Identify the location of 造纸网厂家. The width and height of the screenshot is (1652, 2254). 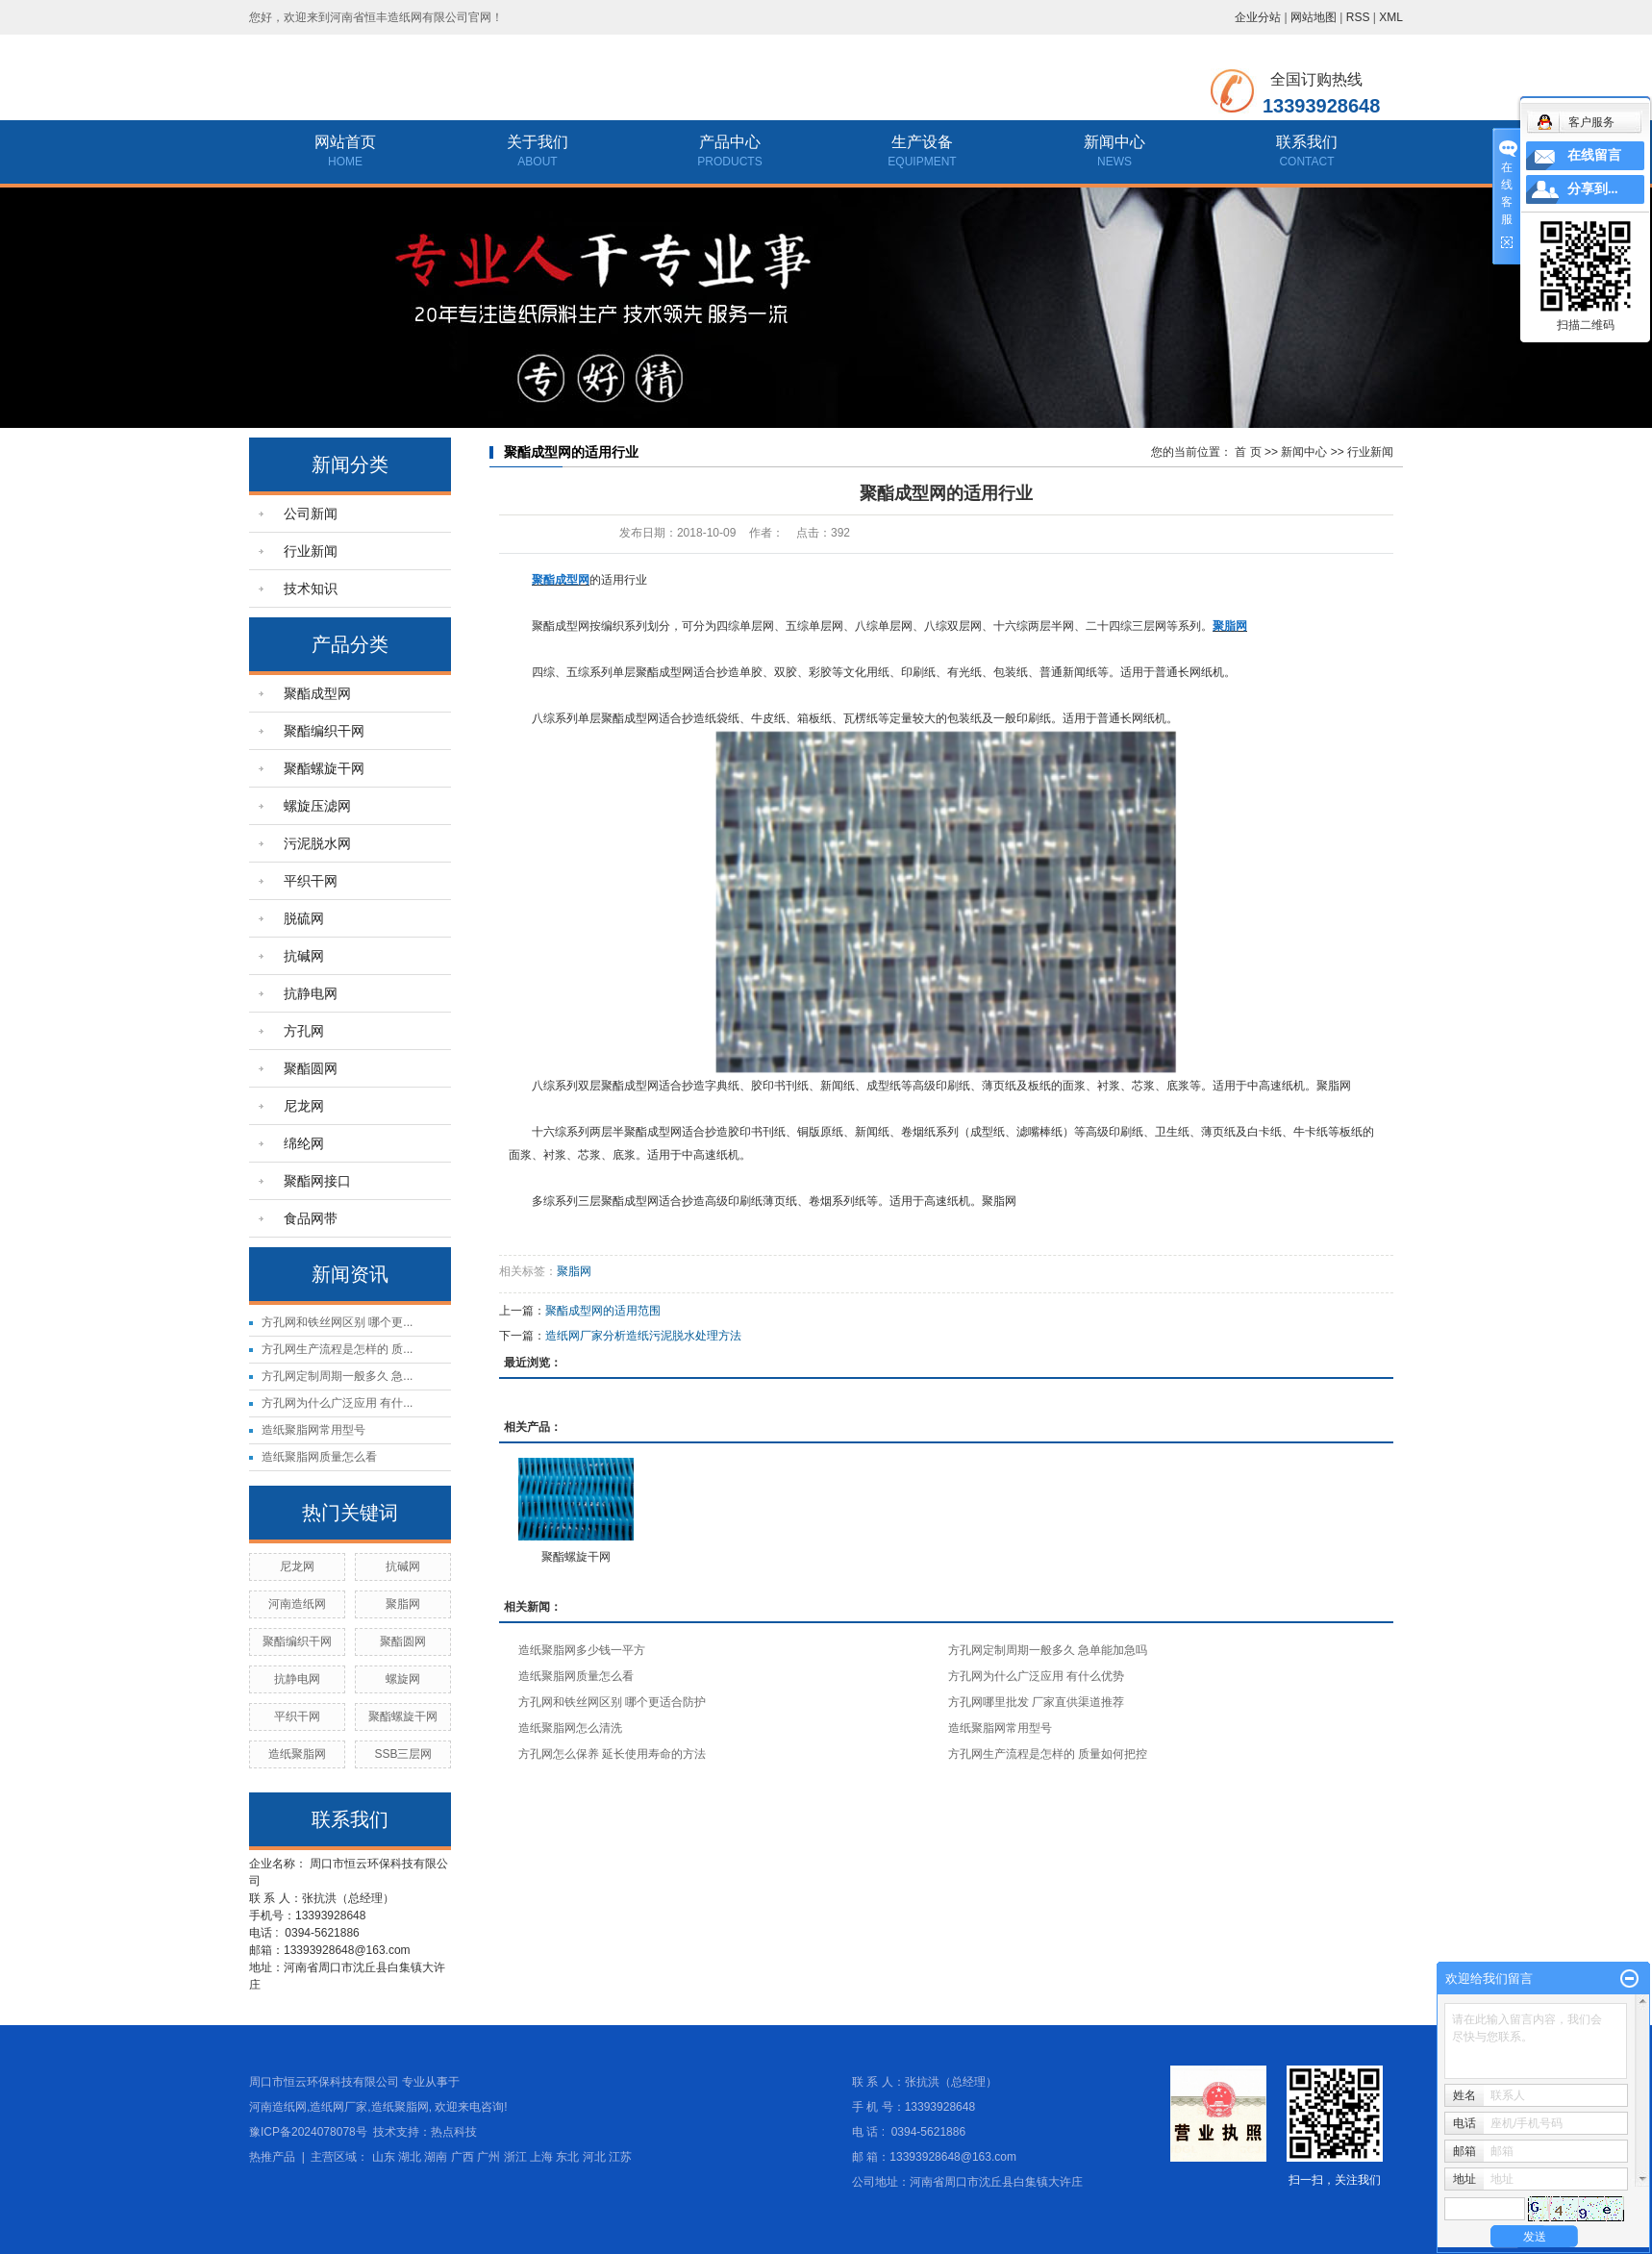
(338, 2107).